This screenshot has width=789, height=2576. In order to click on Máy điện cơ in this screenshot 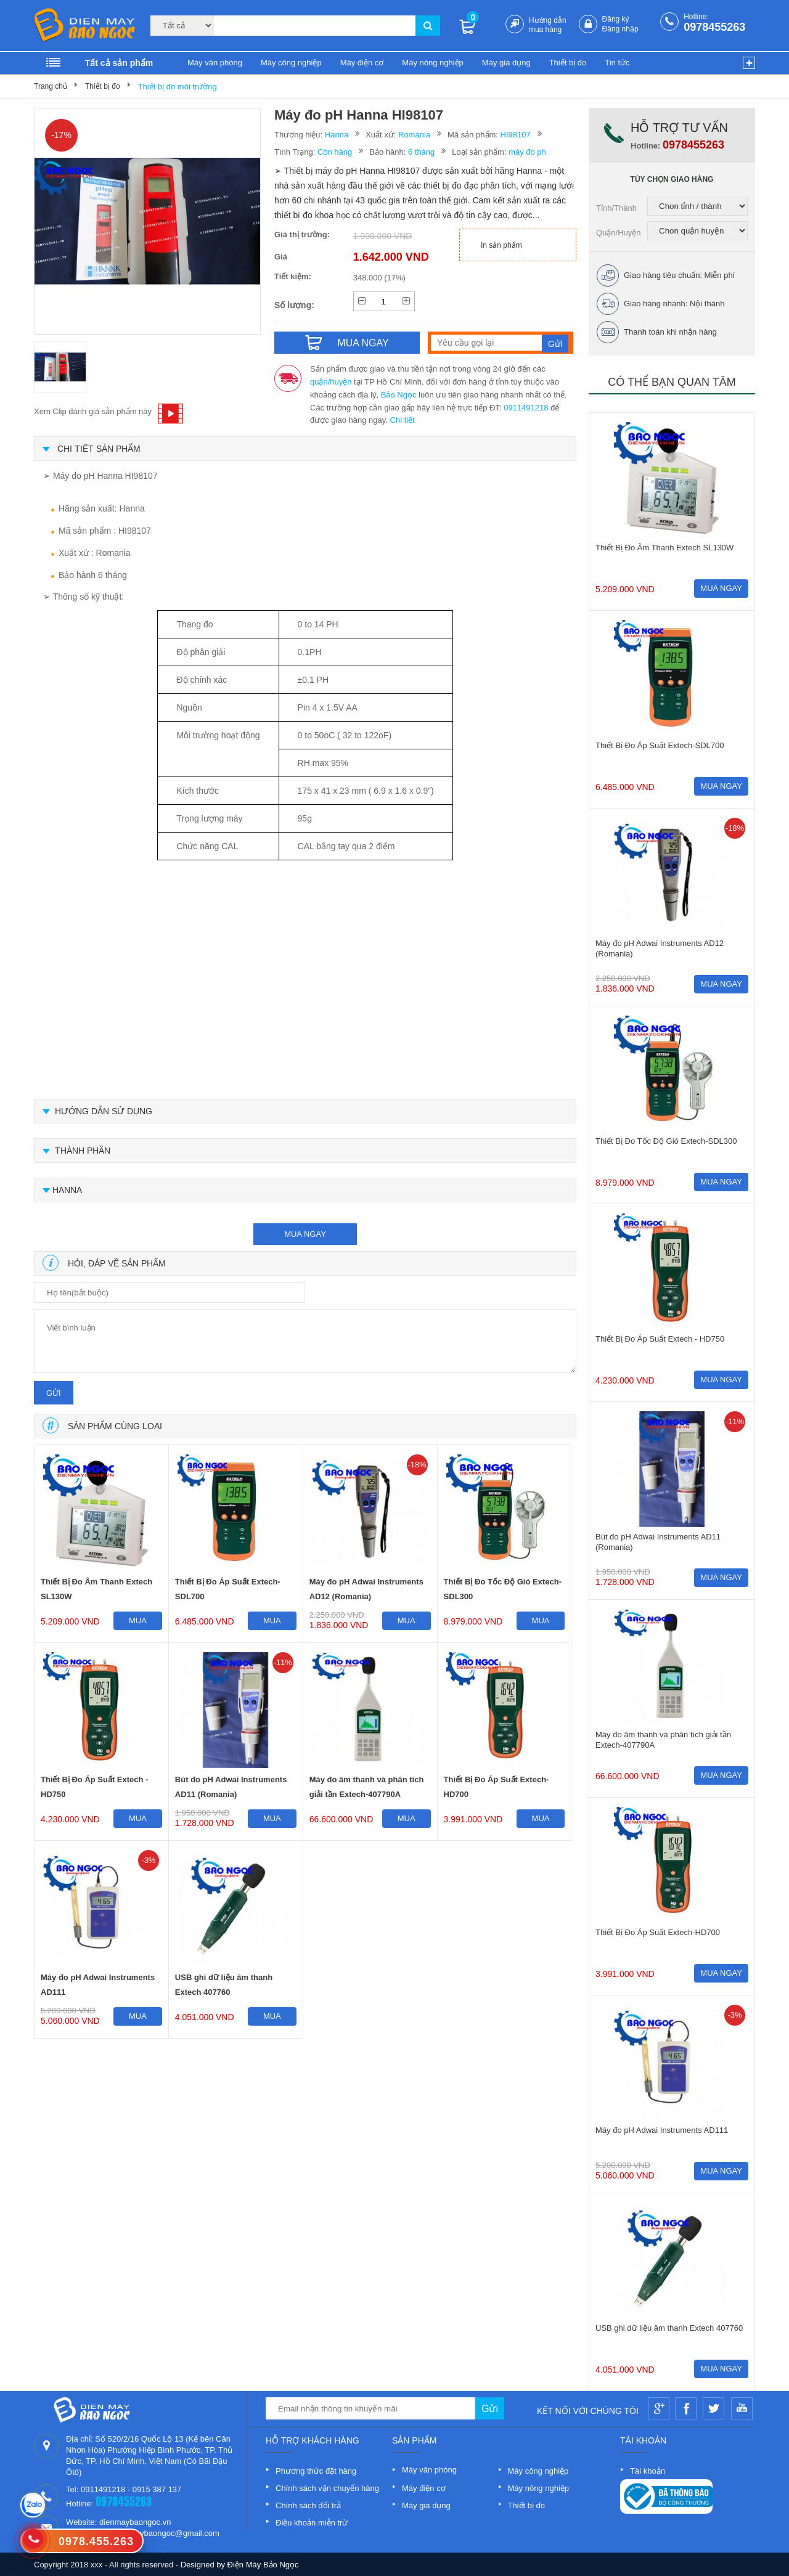, I will do `click(362, 62)`.